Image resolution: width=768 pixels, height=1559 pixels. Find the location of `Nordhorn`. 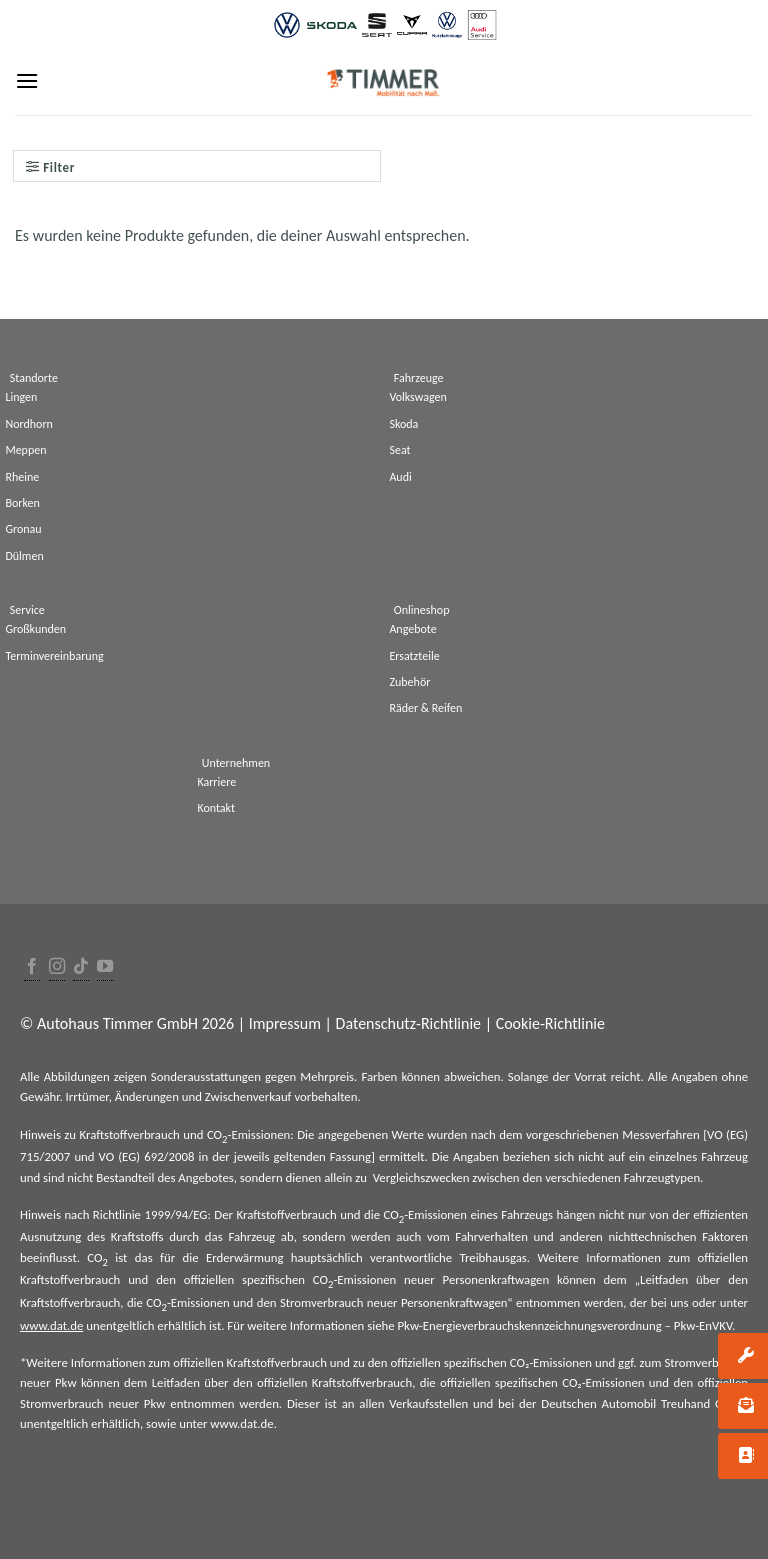

Nordhorn is located at coordinates (29, 424).